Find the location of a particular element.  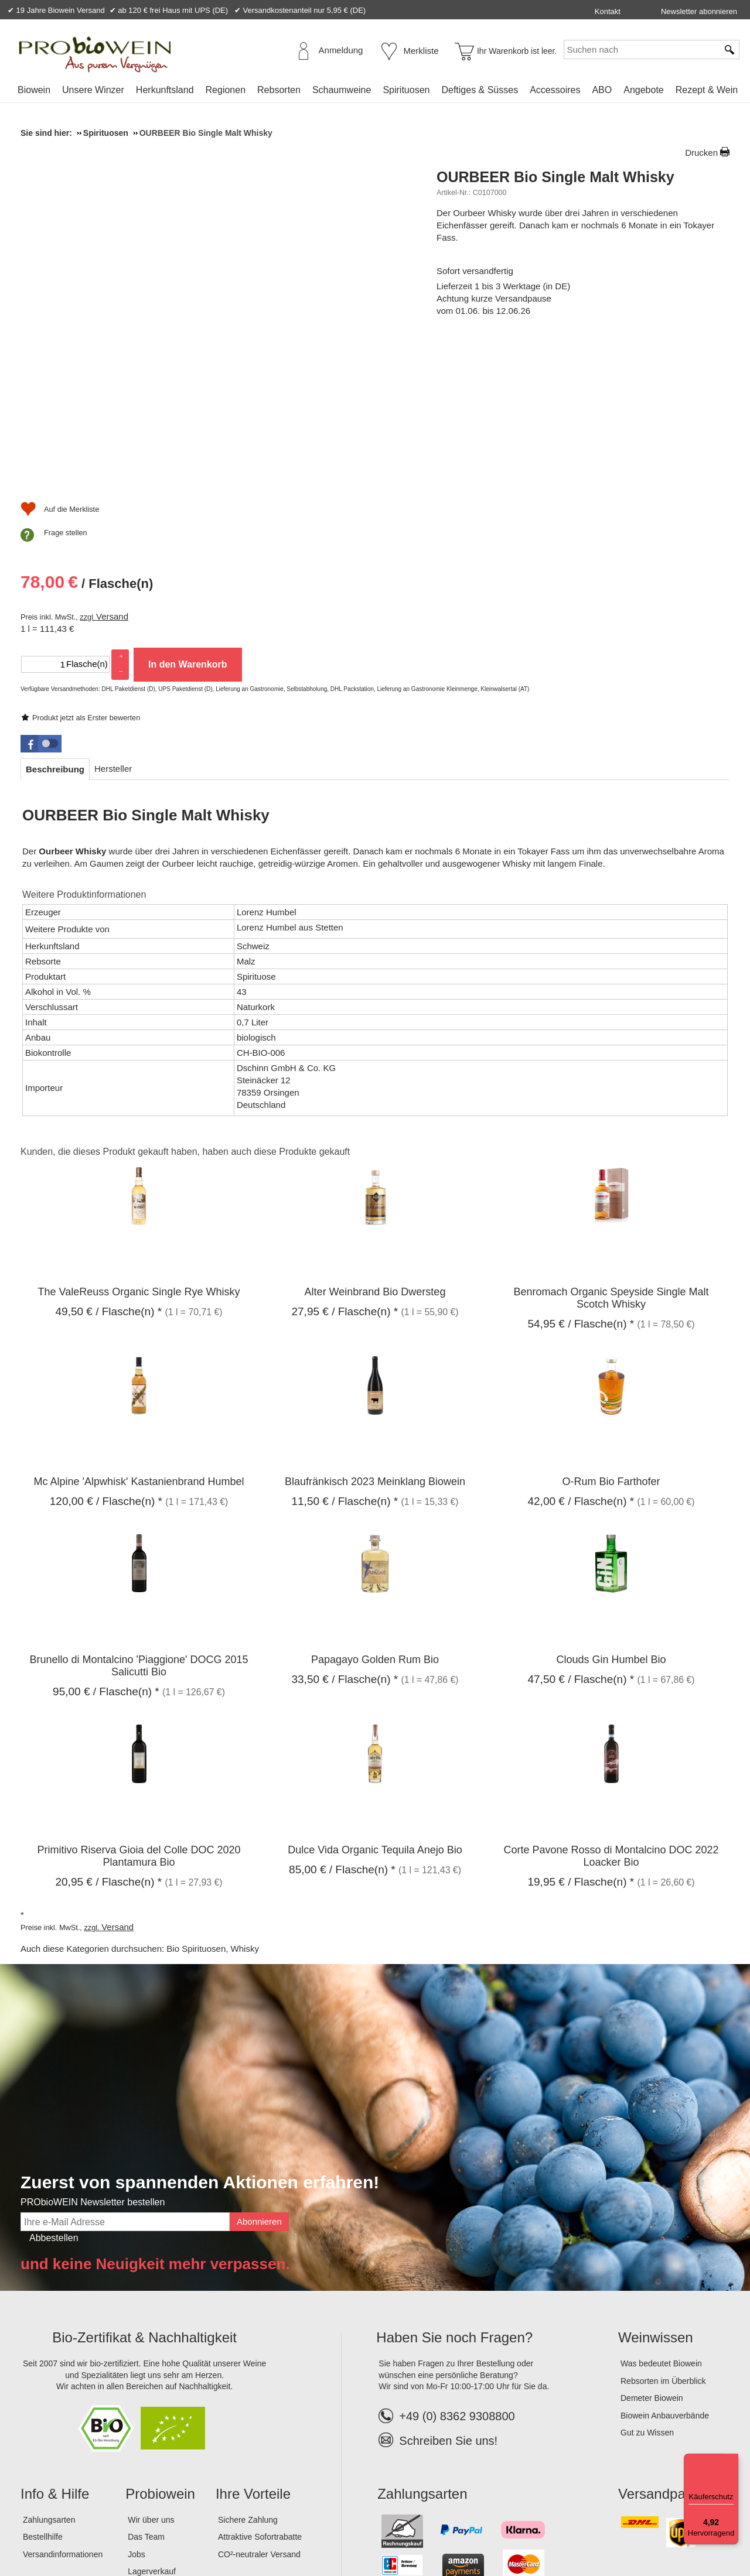

/ Flasche(n) * [Preis: 54,95 €] is located at coordinates (580, 1178).